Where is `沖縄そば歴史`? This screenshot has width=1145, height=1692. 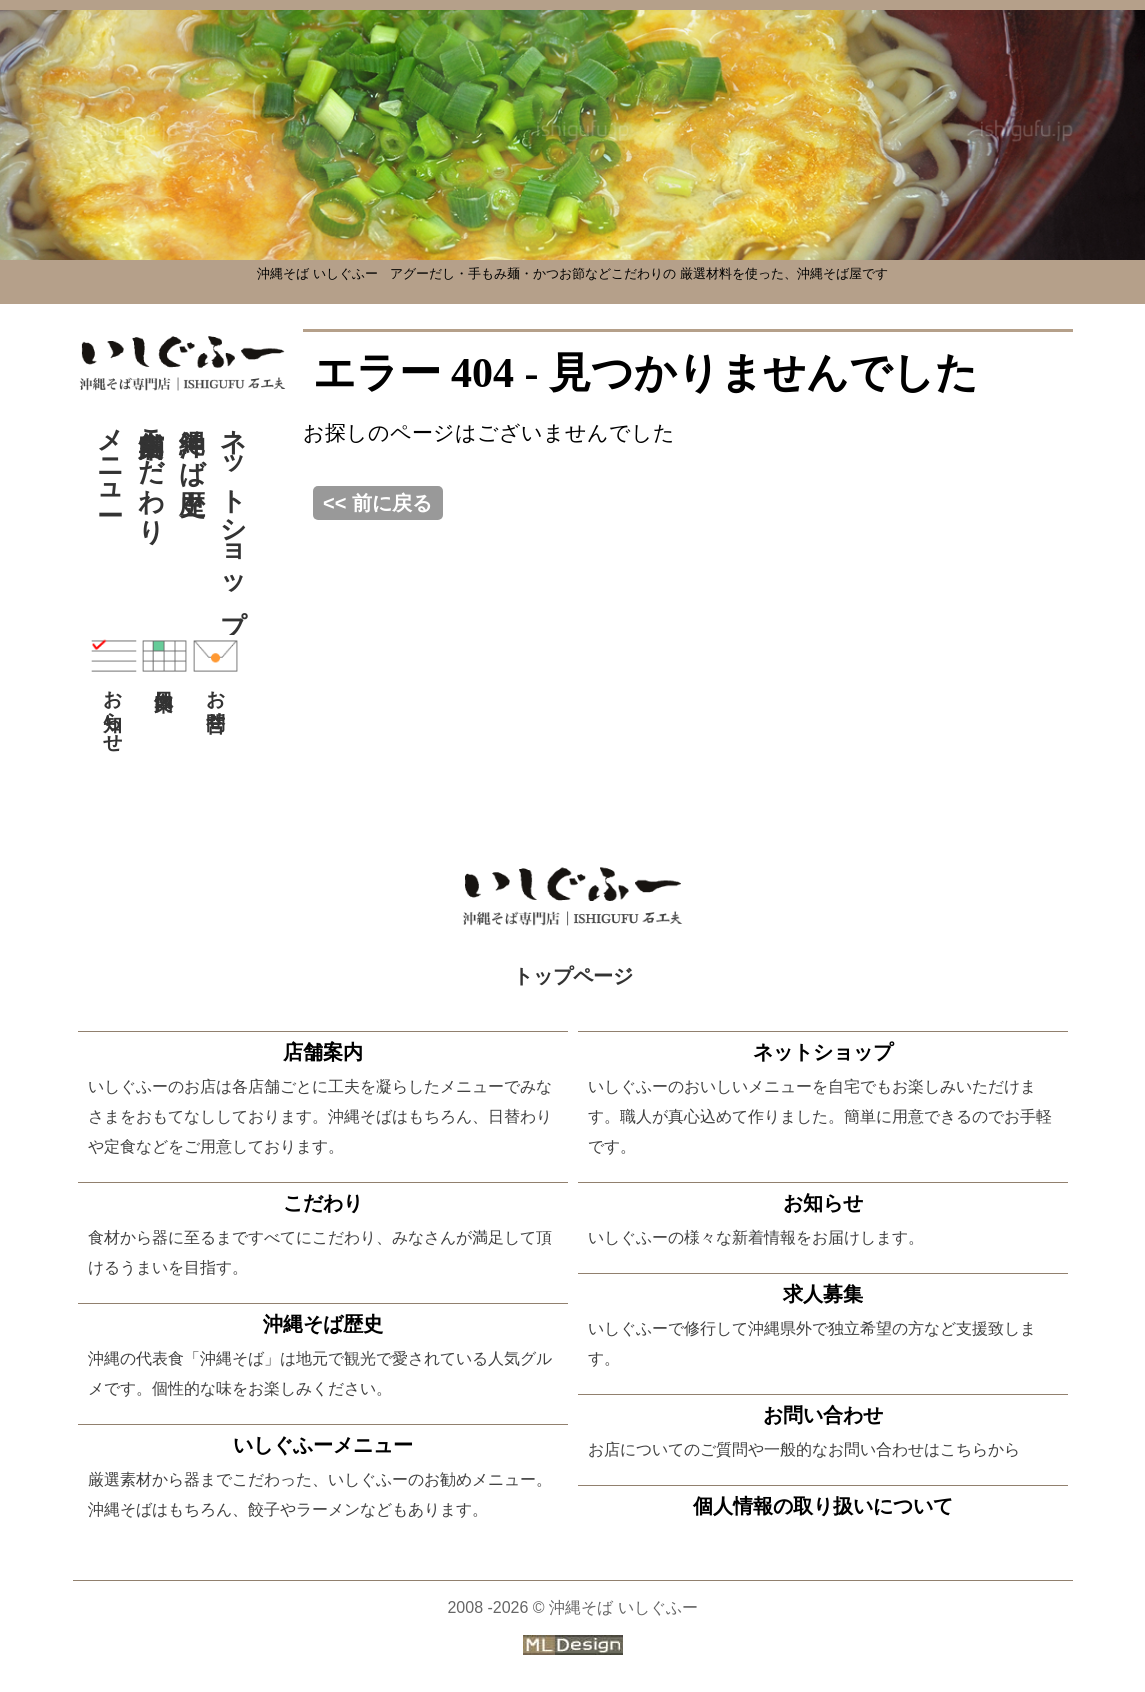 沖縄そば歴史 is located at coordinates (192, 441).